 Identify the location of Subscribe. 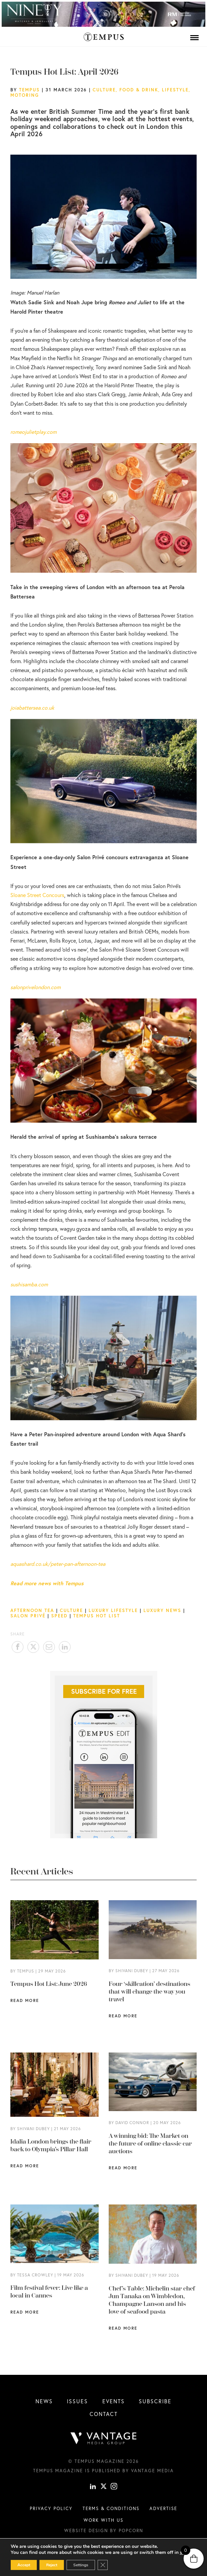
(155, 2401).